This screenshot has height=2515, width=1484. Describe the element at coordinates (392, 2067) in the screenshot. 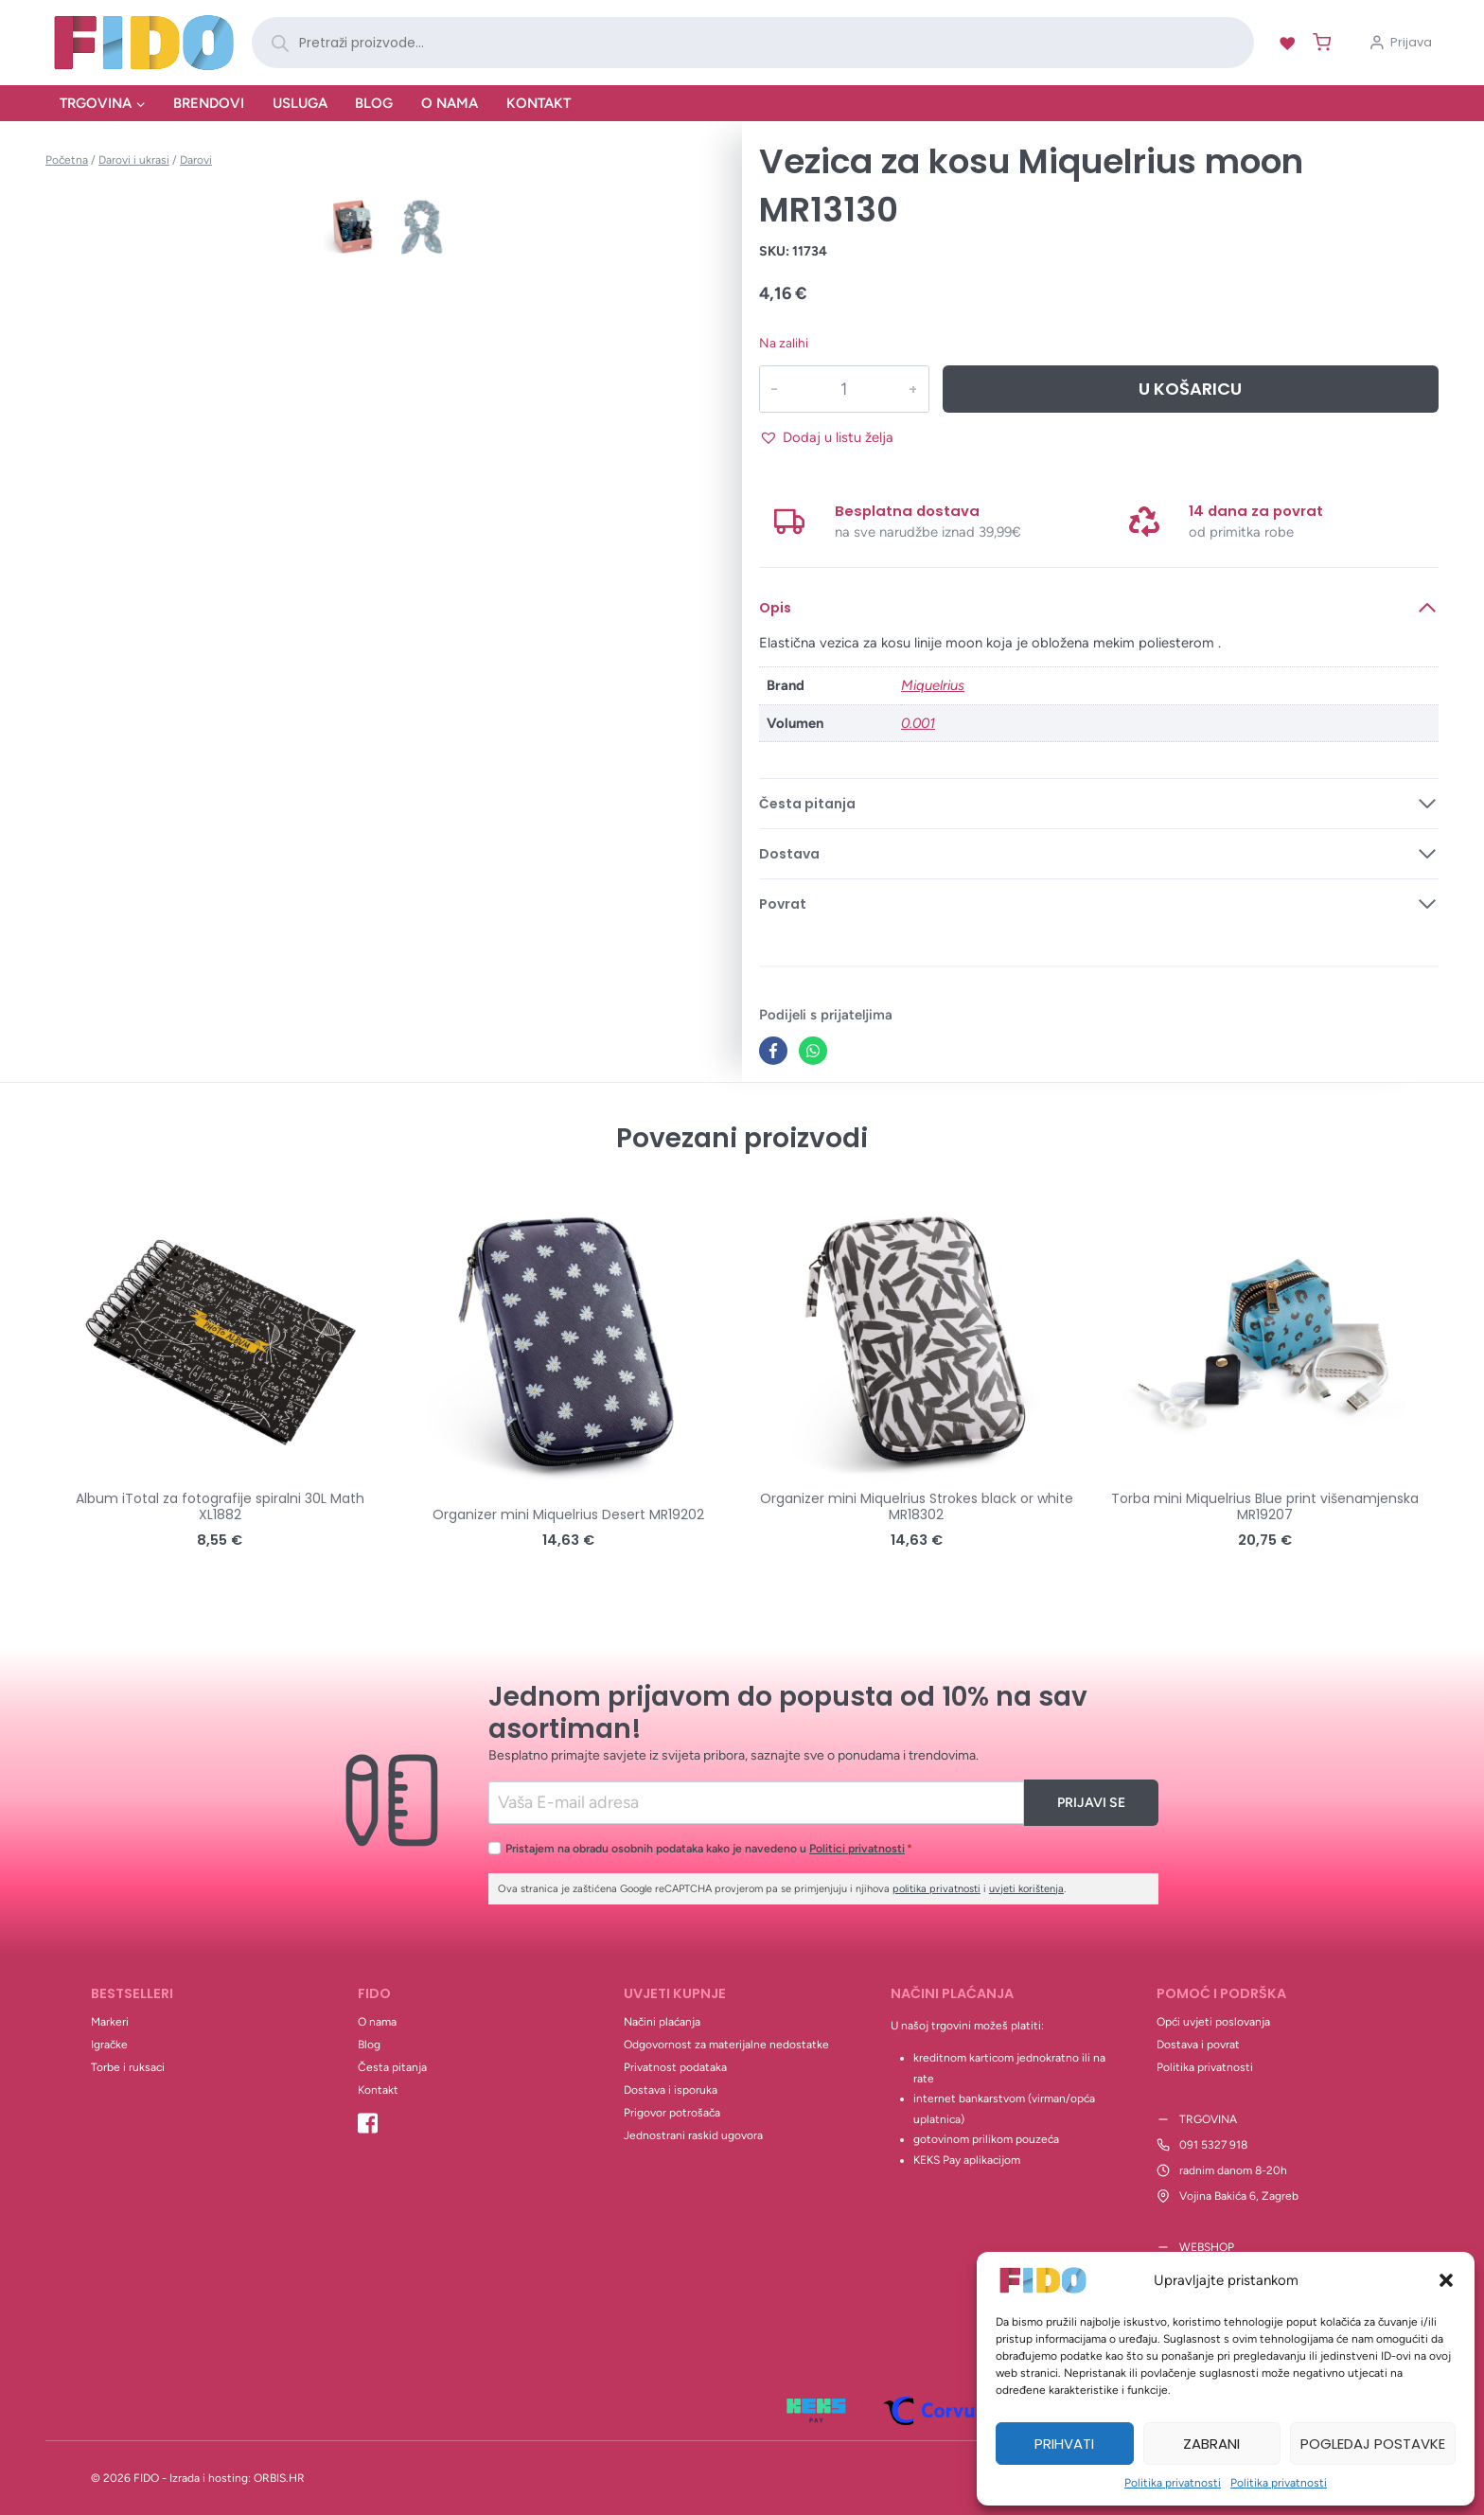

I see `Česta pitanja` at that location.